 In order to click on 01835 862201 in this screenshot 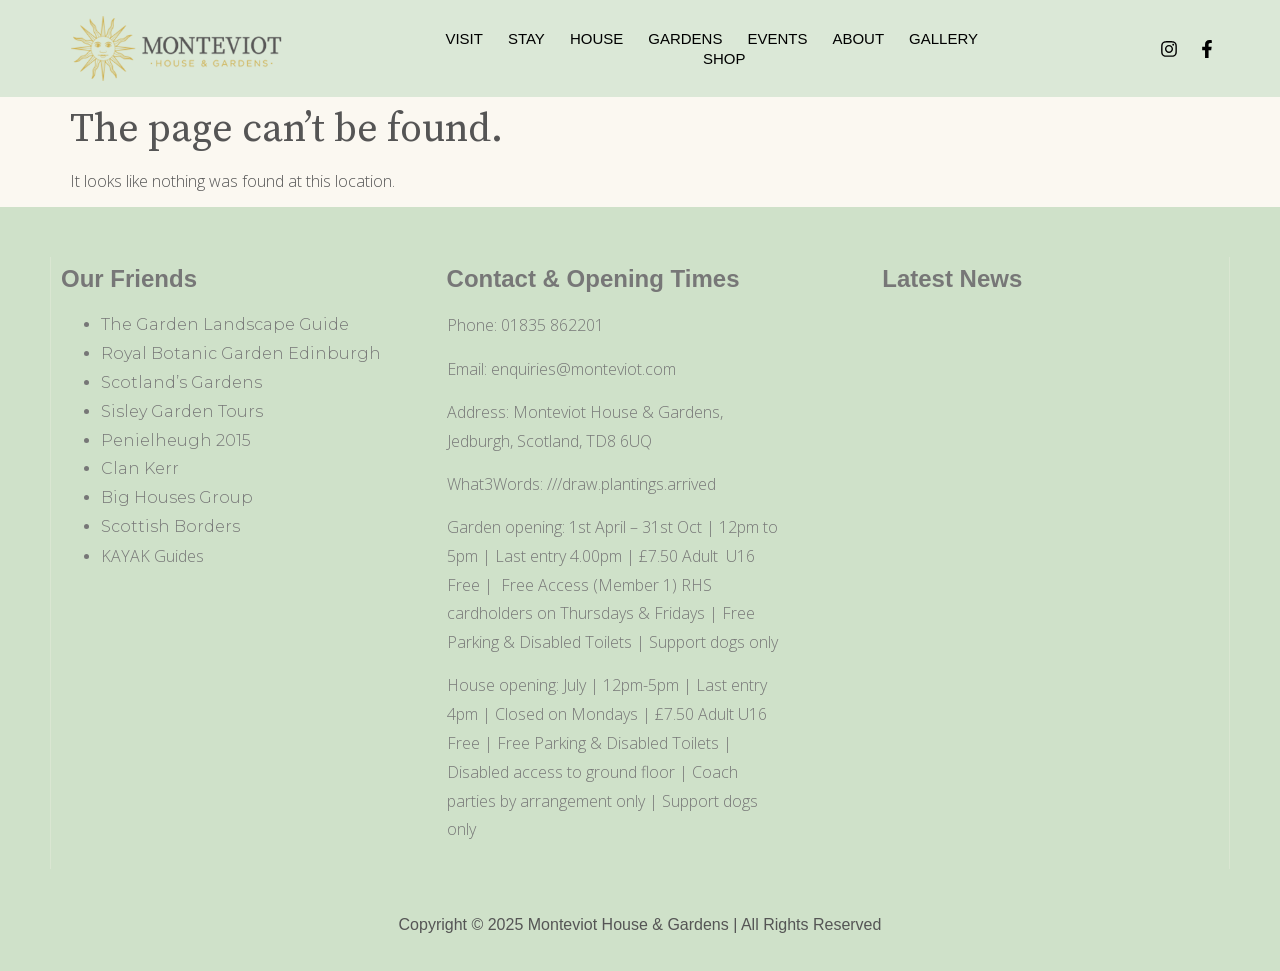, I will do `click(552, 325)`.